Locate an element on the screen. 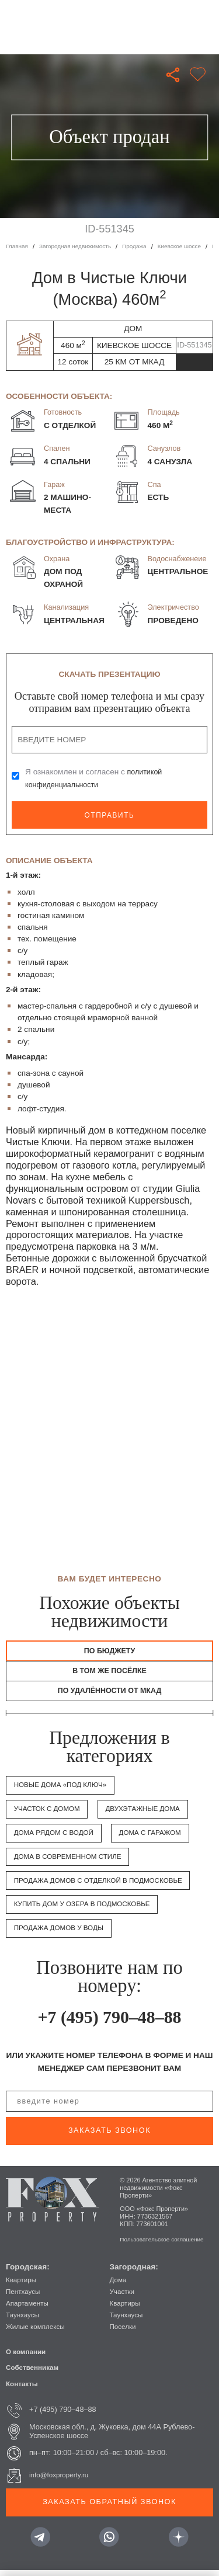 The image size is (219, 2576). Киевское шоссе is located at coordinates (191, 246).